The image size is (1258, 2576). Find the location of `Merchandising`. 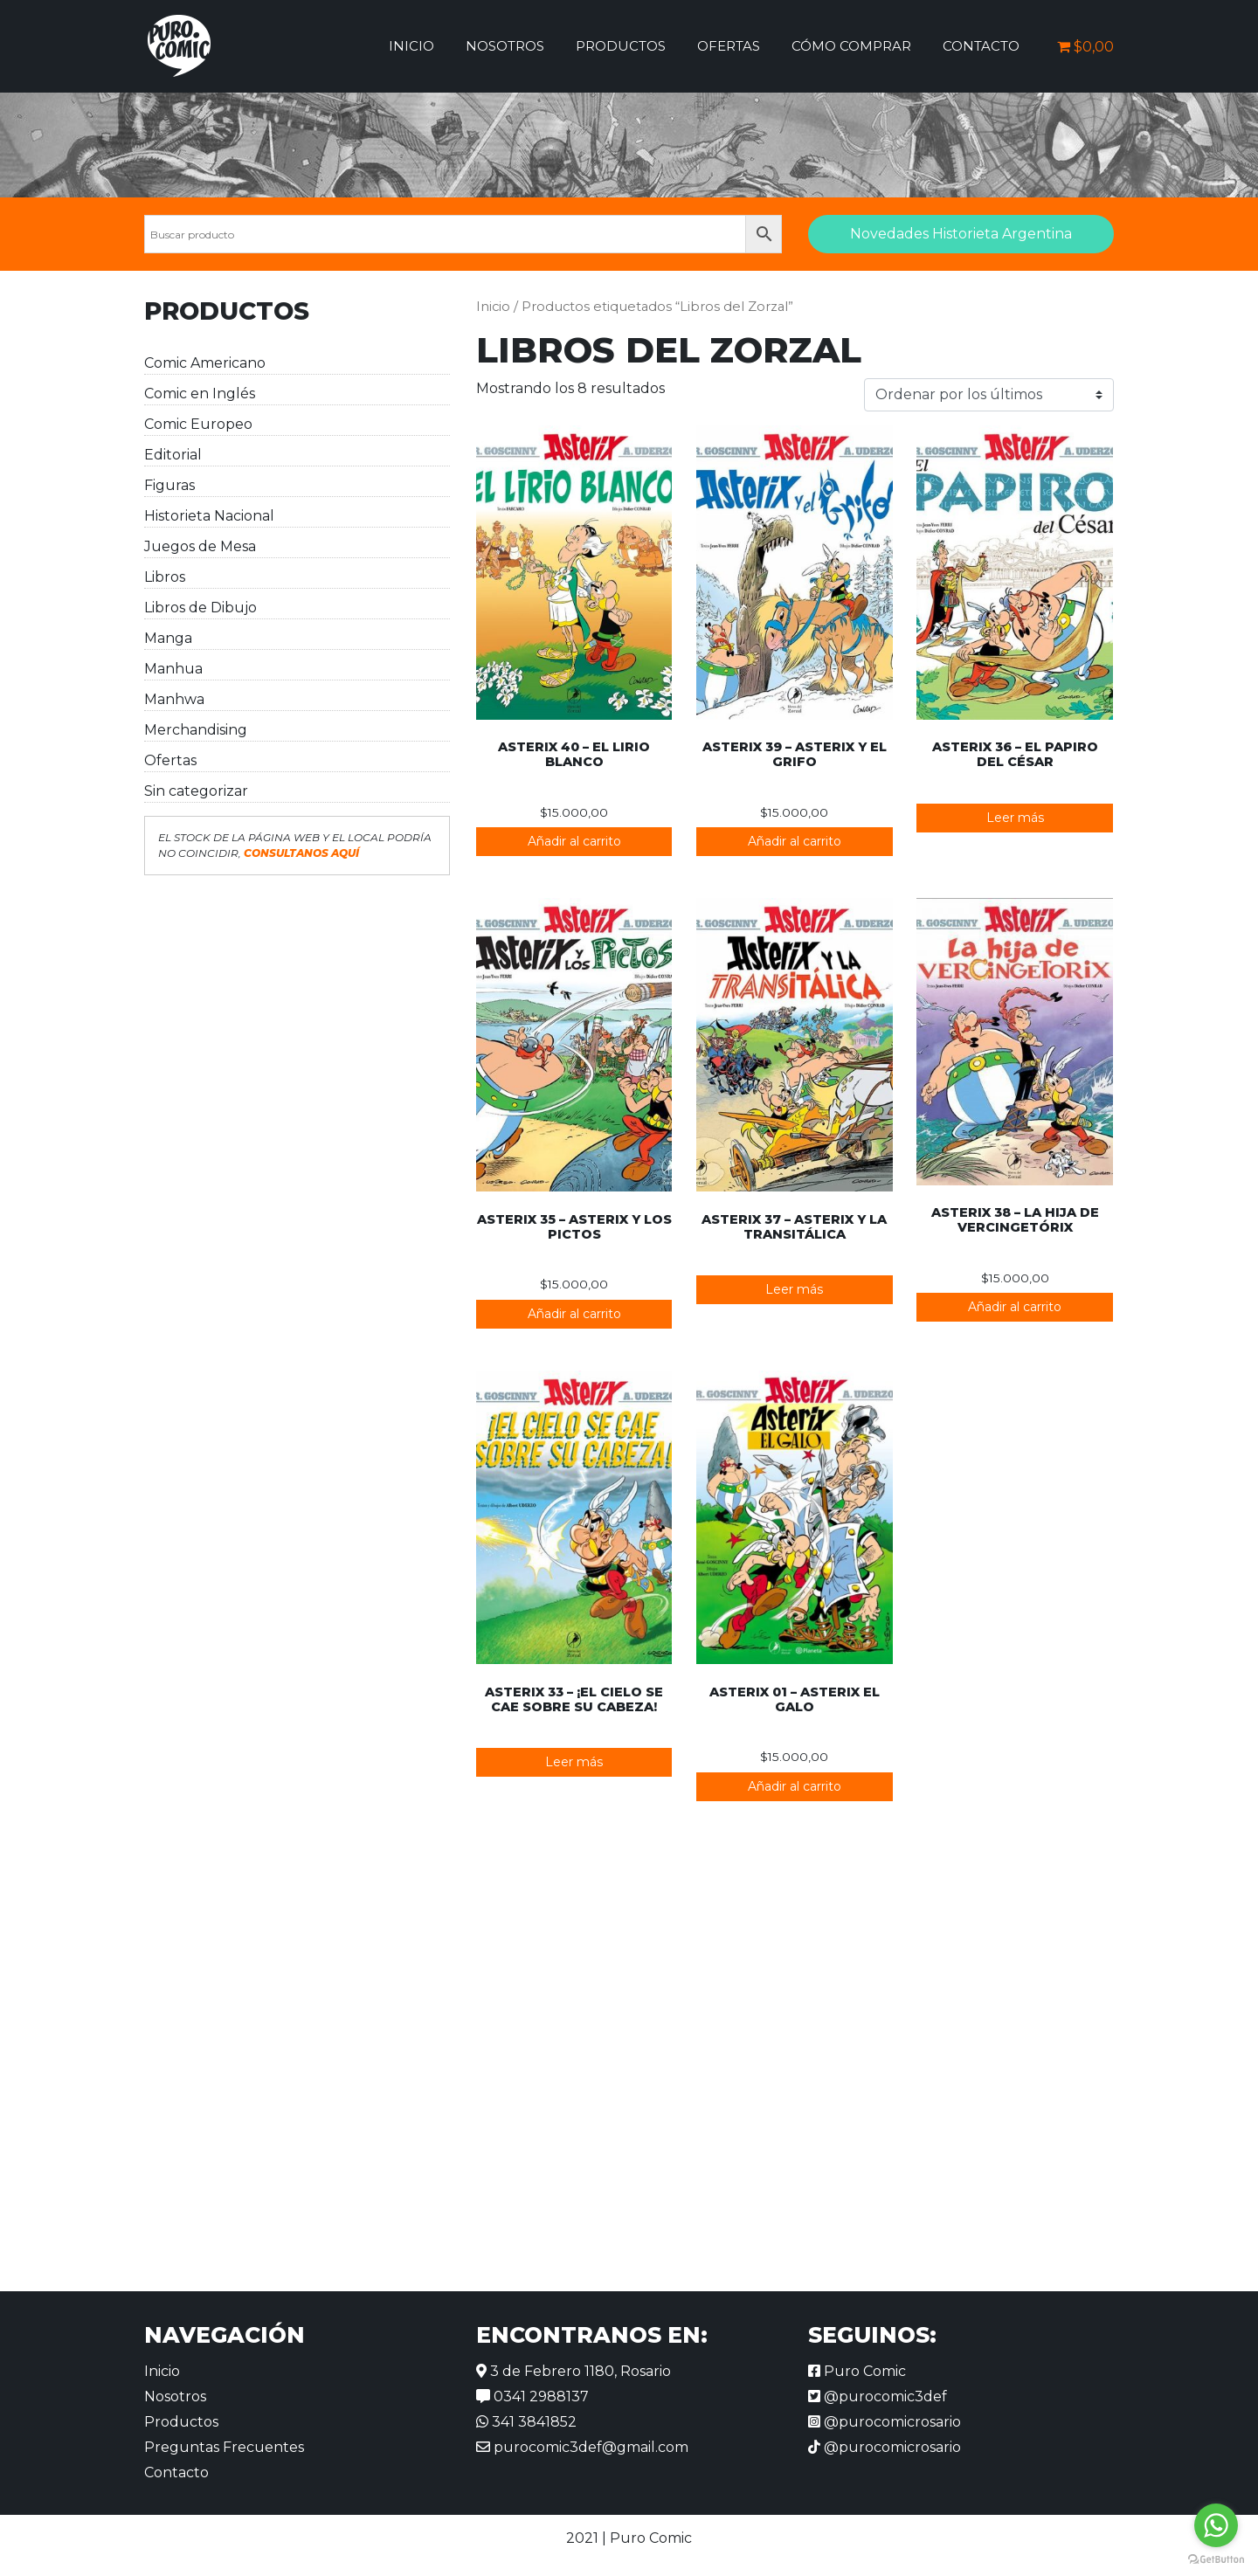

Merchandising is located at coordinates (195, 730).